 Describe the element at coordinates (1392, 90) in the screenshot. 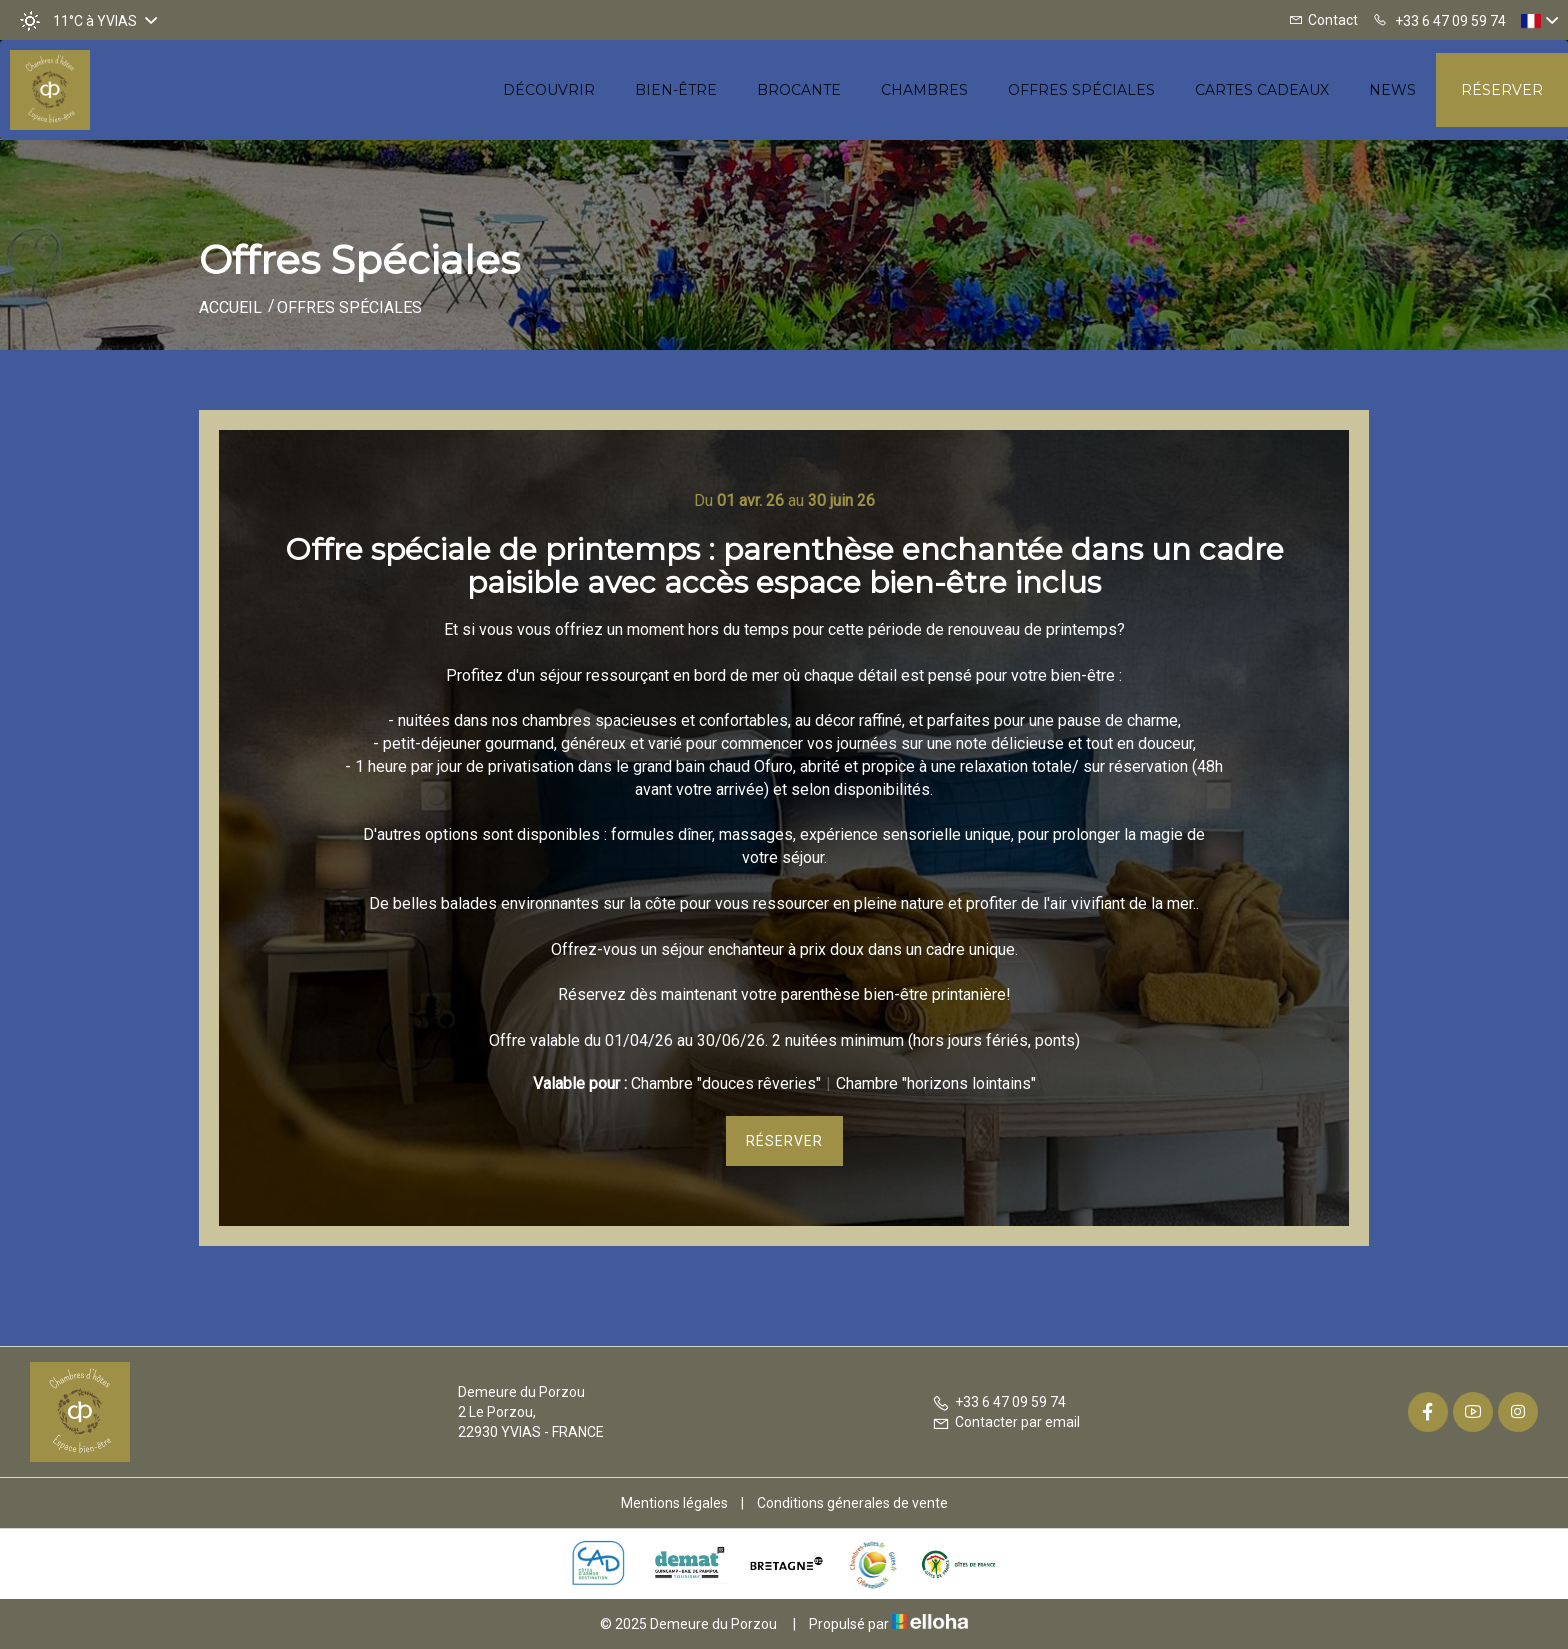

I see `News` at that location.